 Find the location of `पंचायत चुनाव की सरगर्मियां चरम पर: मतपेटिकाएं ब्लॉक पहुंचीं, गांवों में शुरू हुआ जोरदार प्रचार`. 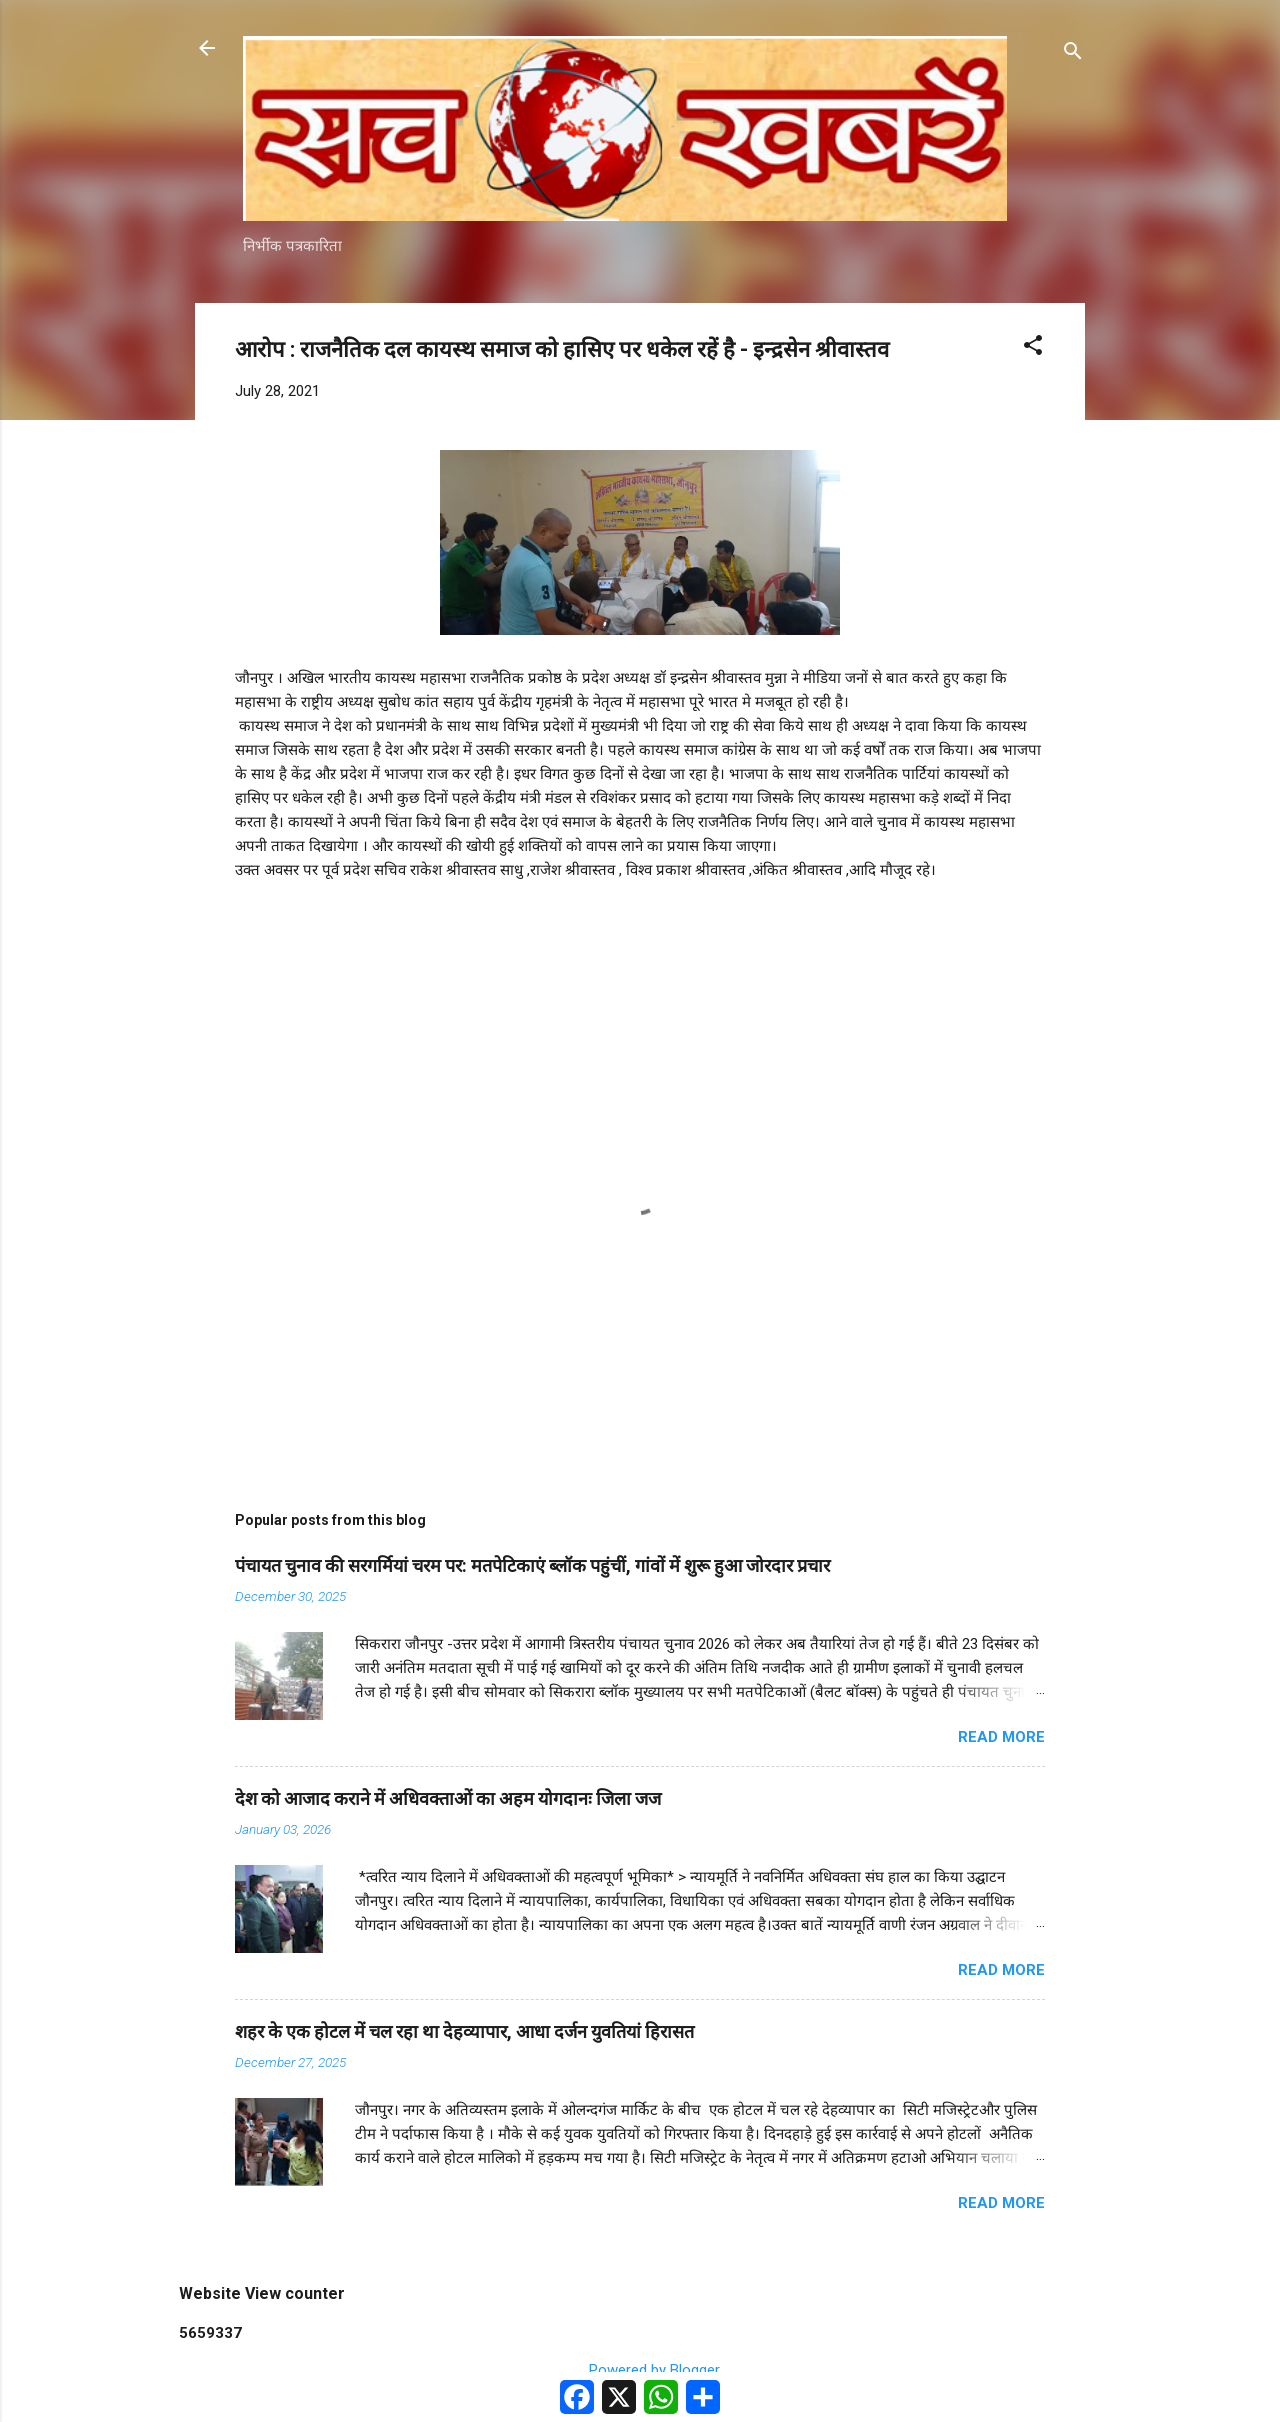

पंचायत चुनाव की सरगर्मियां चरम पर: मतपेटिकाएं ब्लॉक पहुंचीं, गांवों में शुरू हुआ जोरदार प्रचार is located at coordinates (532, 1565).